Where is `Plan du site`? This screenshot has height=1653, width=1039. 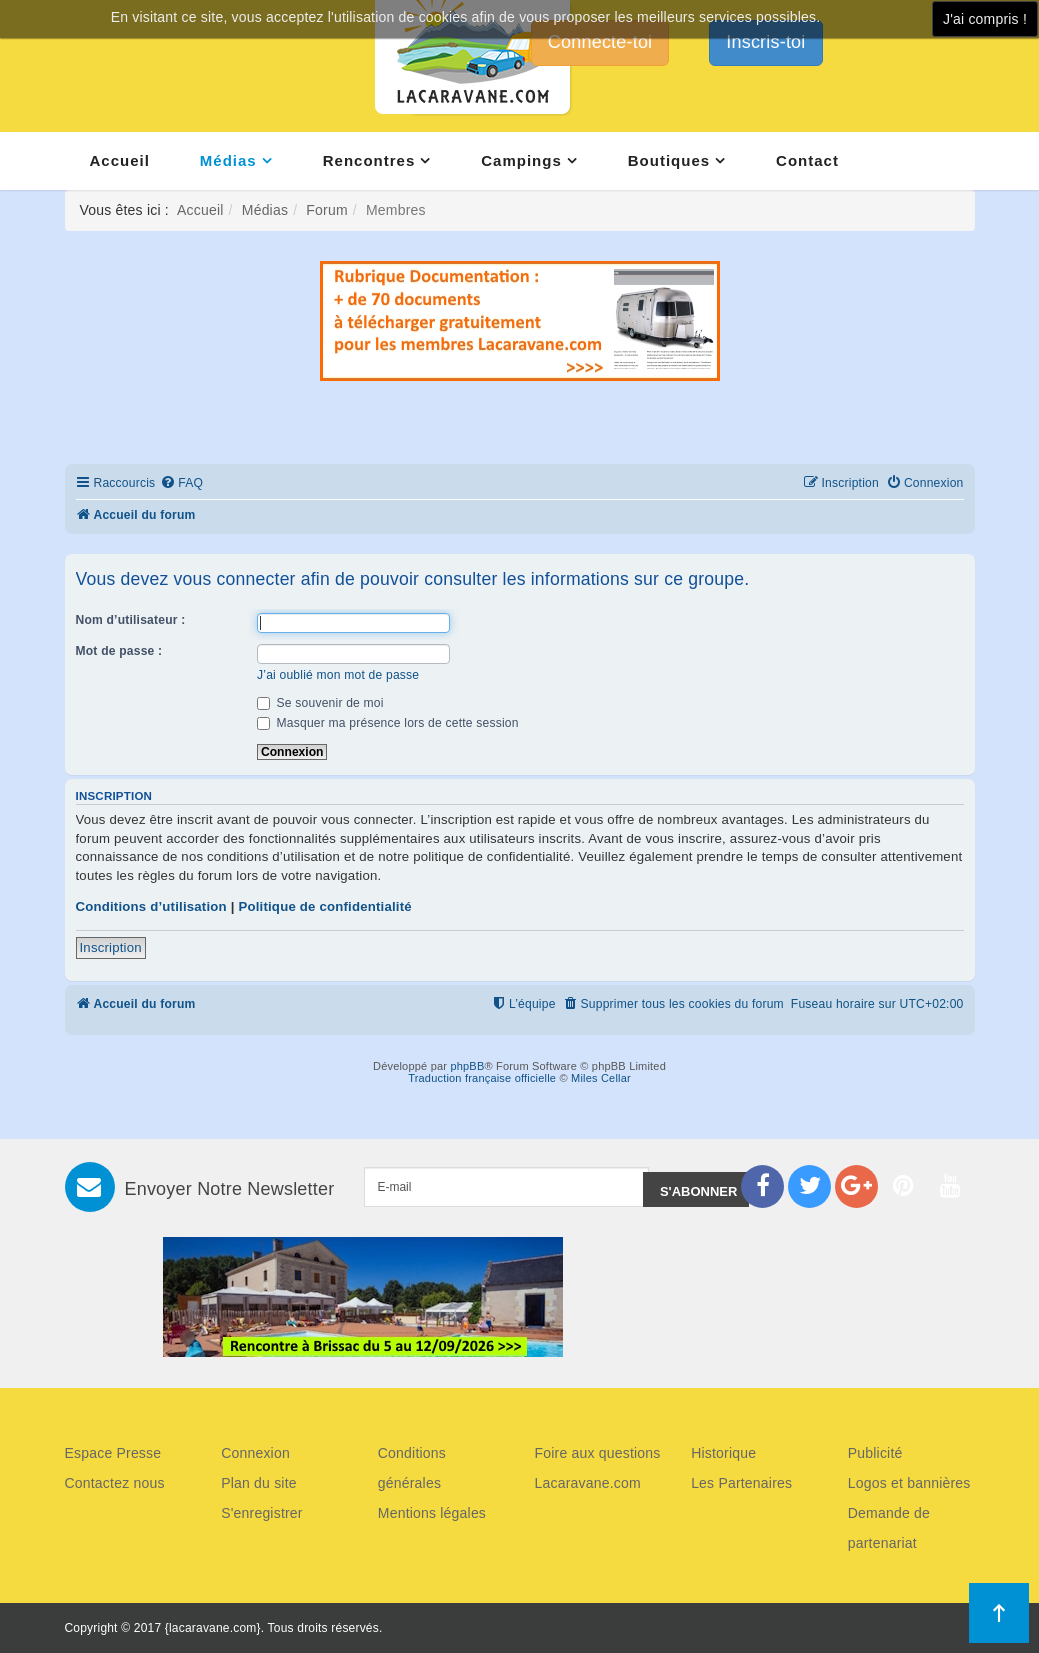
Plan du site is located at coordinates (259, 1483).